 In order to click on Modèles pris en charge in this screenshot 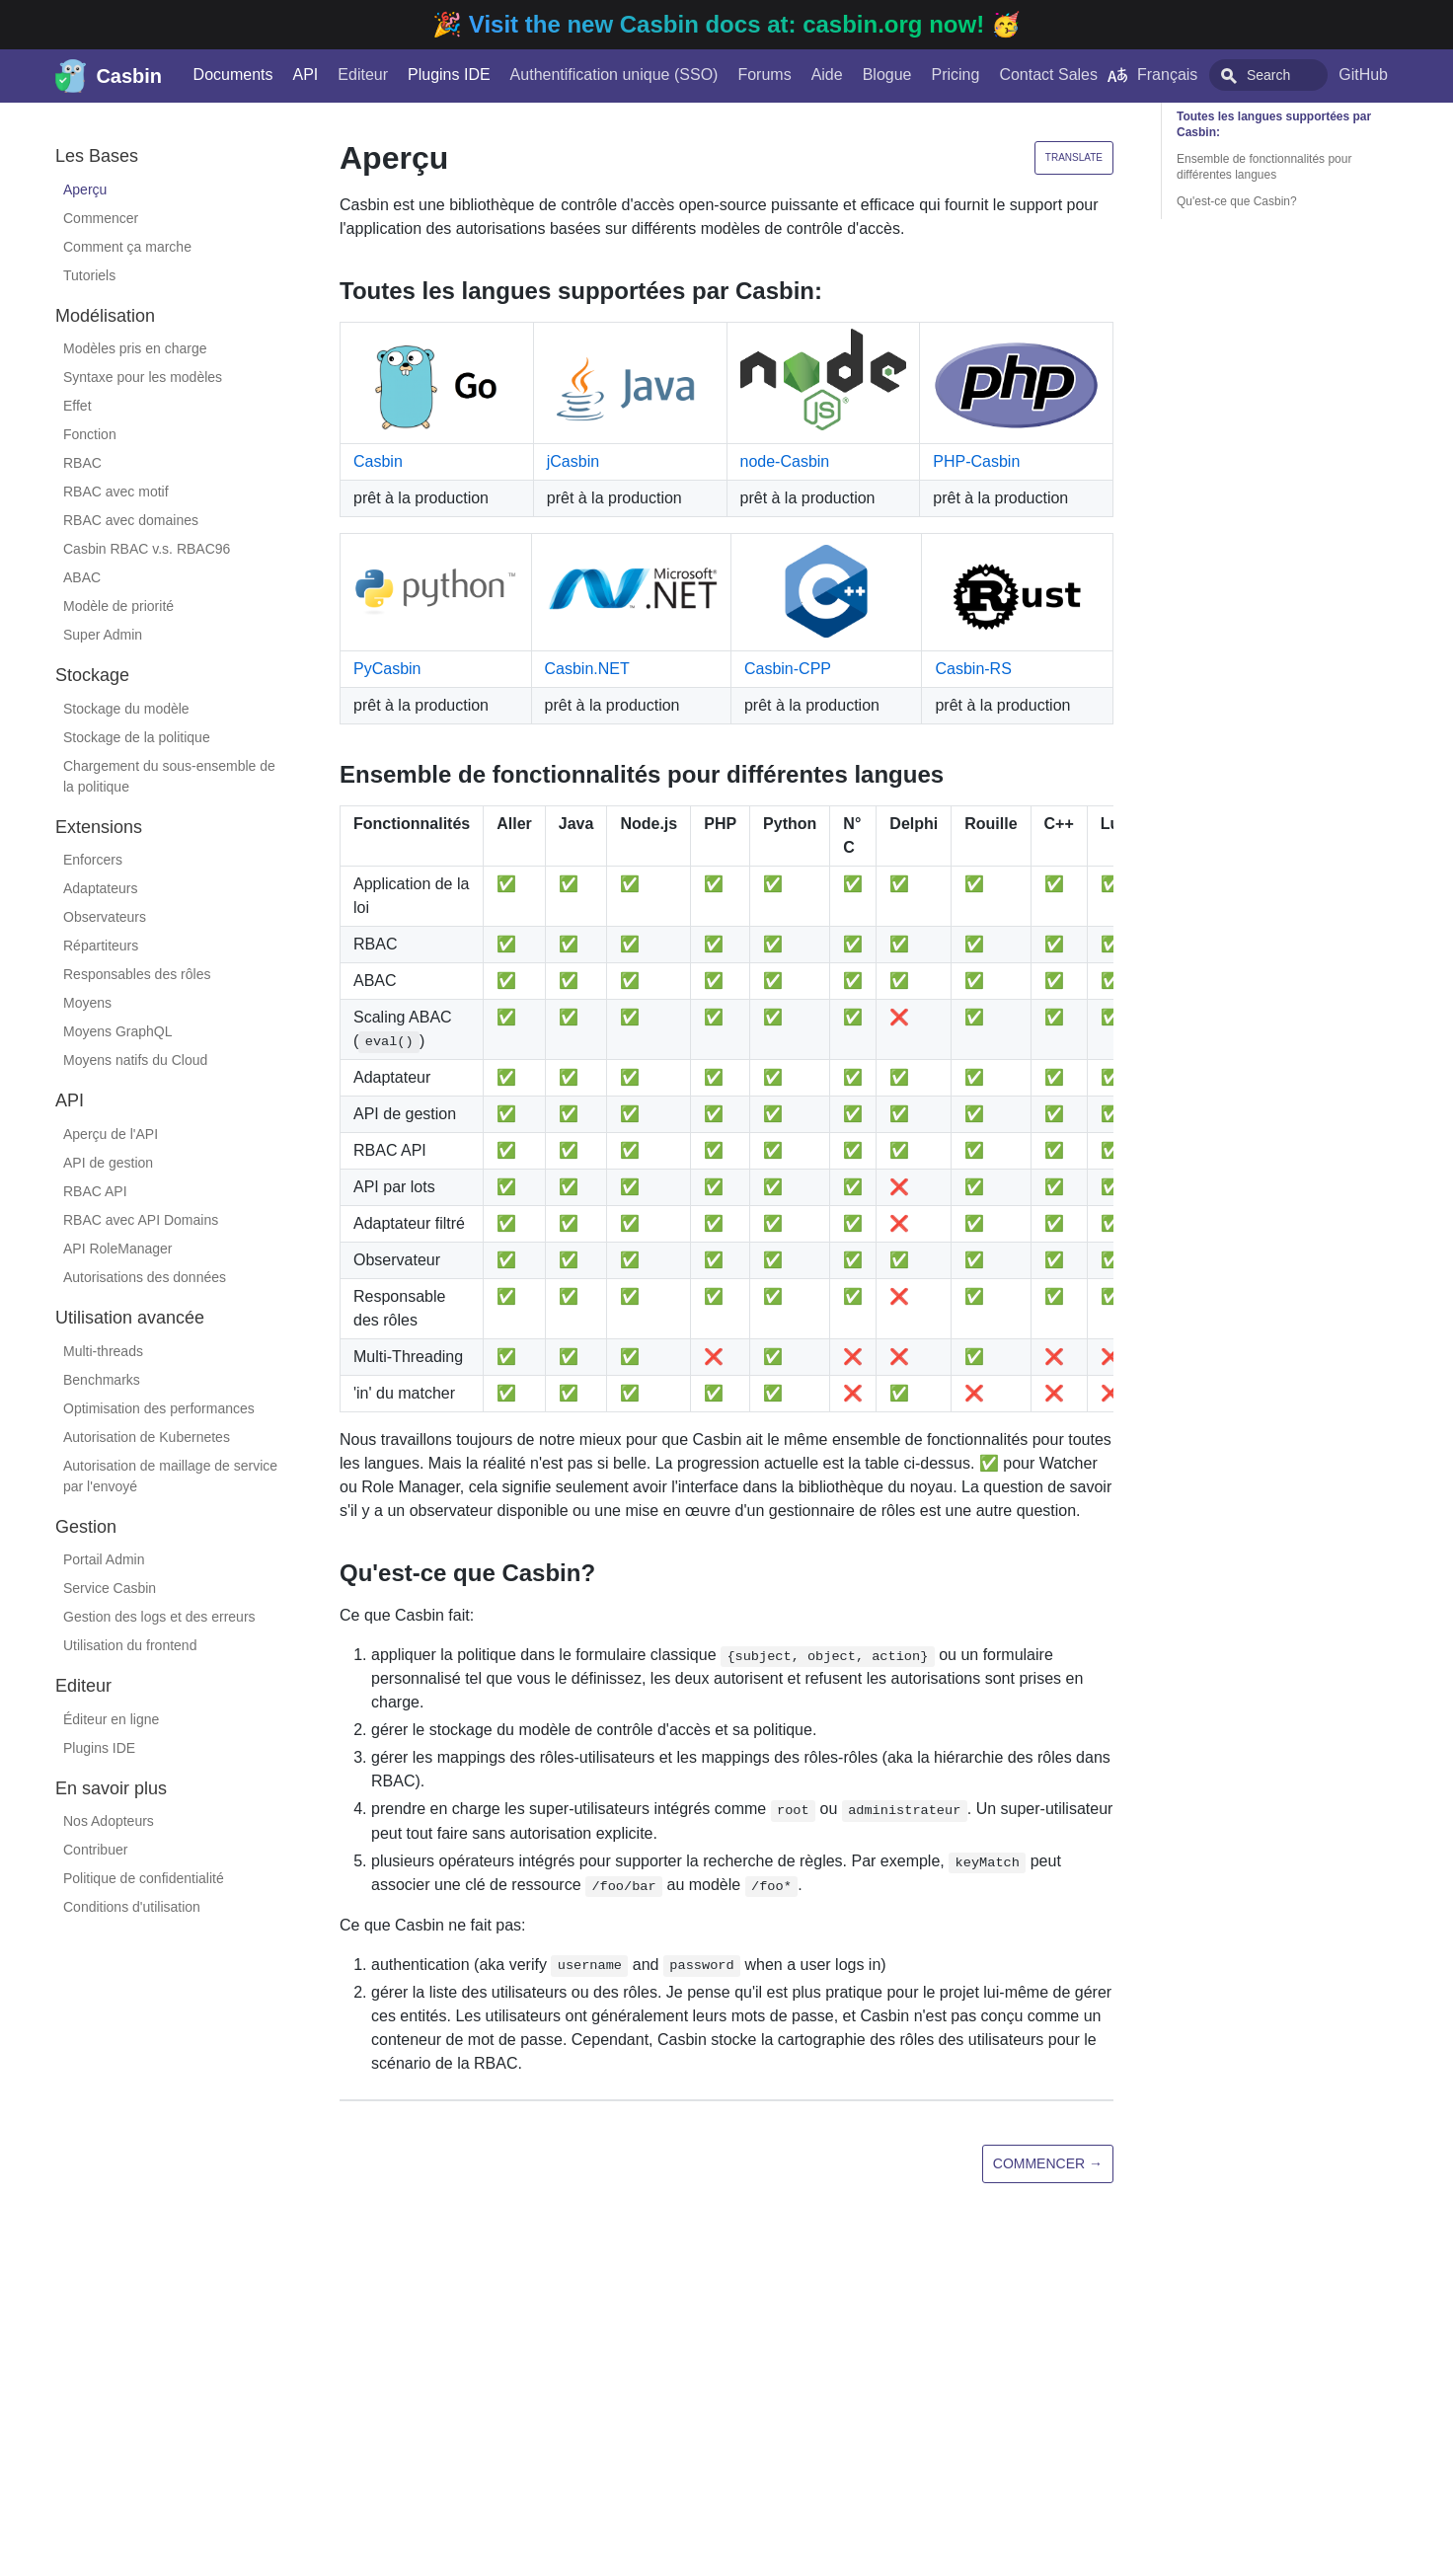, I will do `click(135, 348)`.